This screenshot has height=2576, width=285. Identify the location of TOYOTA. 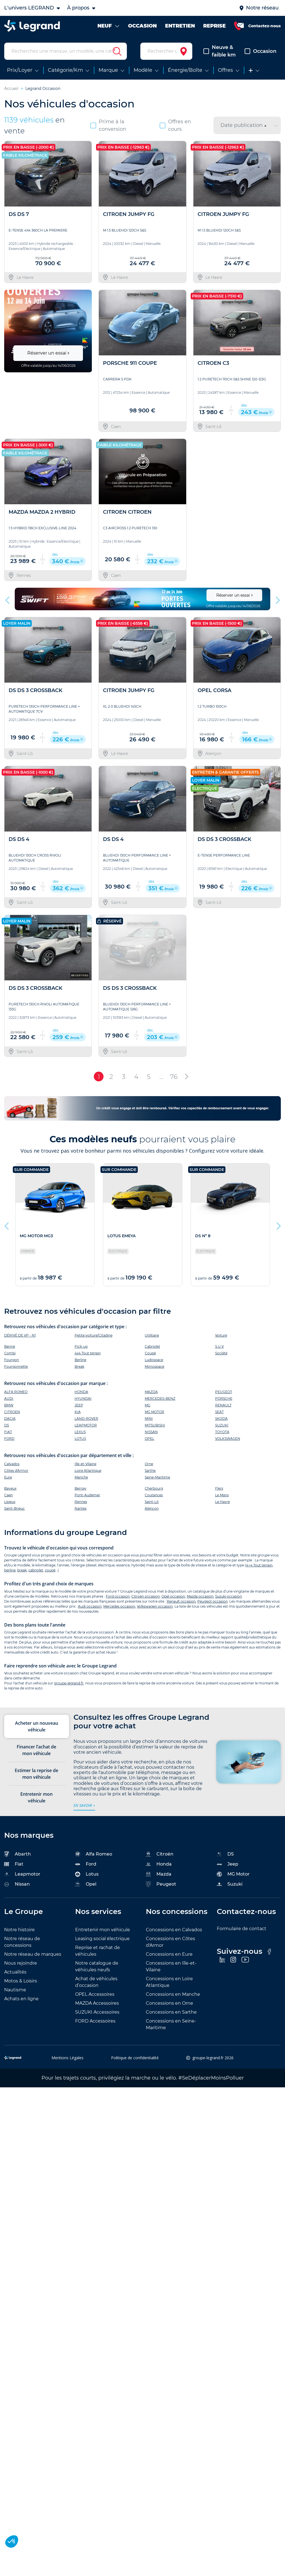
(222, 1432).